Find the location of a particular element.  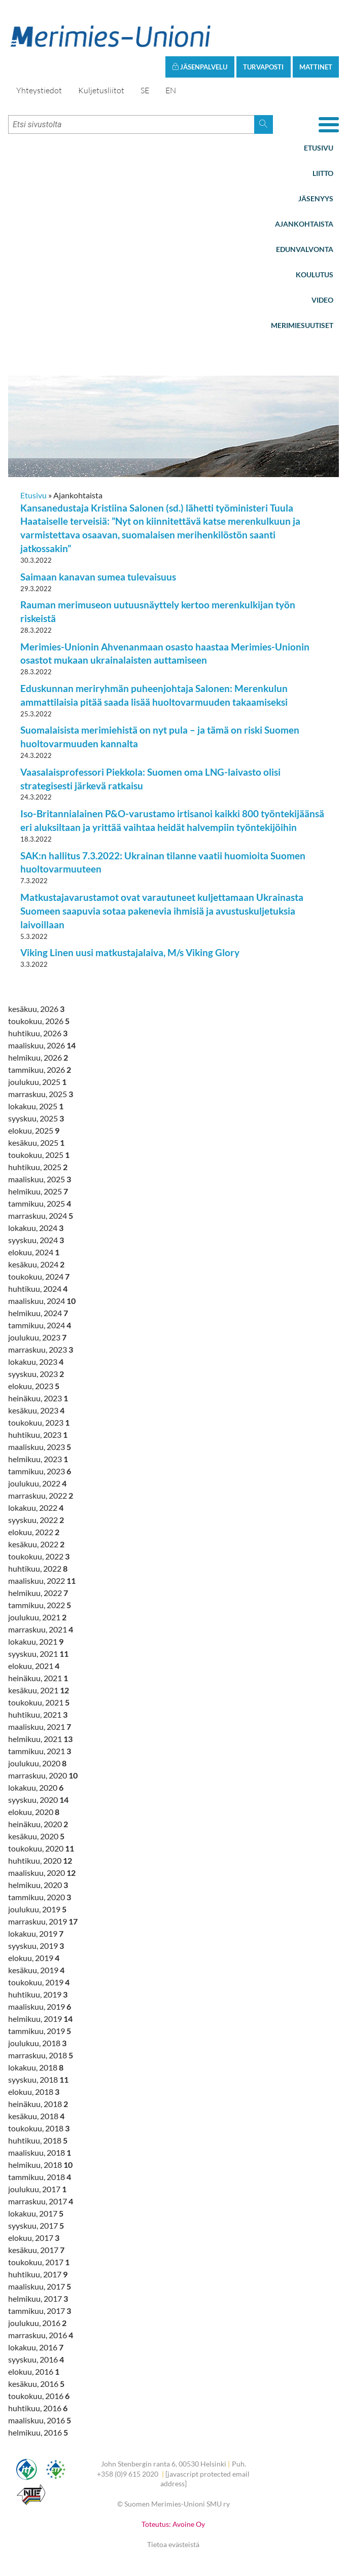

syyskuu, 2016 is located at coordinates (36, 2359).